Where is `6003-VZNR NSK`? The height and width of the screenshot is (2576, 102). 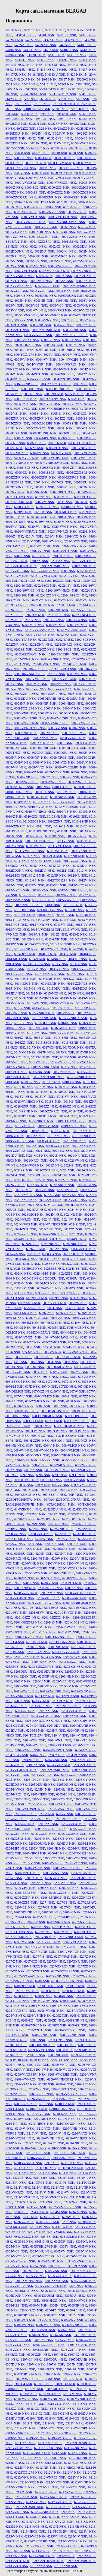
6003-VZNR NSK is located at coordinates (47, 320).